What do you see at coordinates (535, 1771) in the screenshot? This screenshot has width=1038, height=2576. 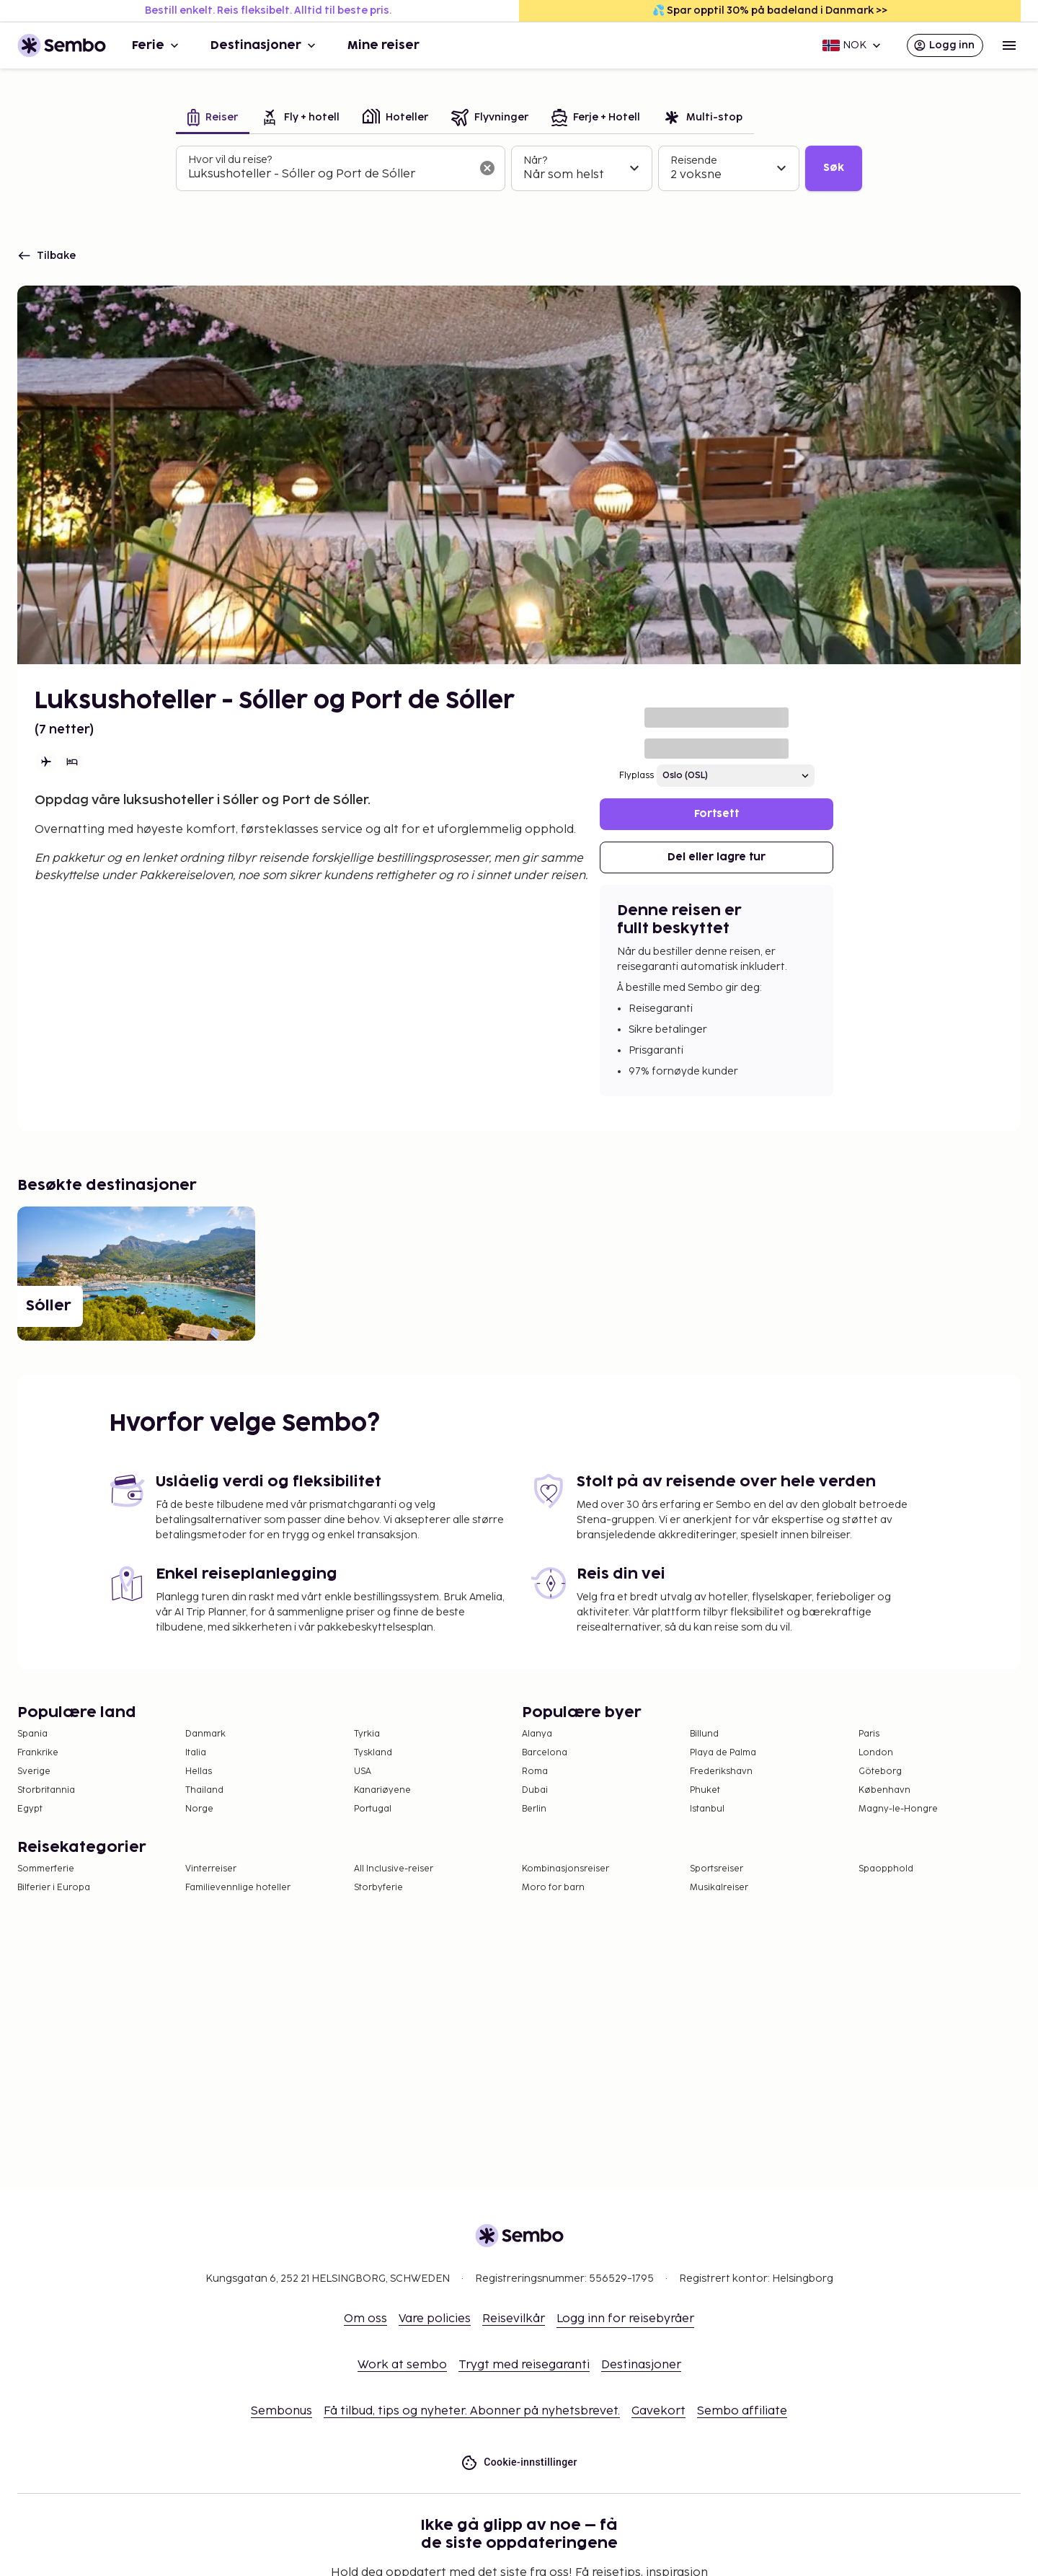 I see `Roma` at bounding box center [535, 1771].